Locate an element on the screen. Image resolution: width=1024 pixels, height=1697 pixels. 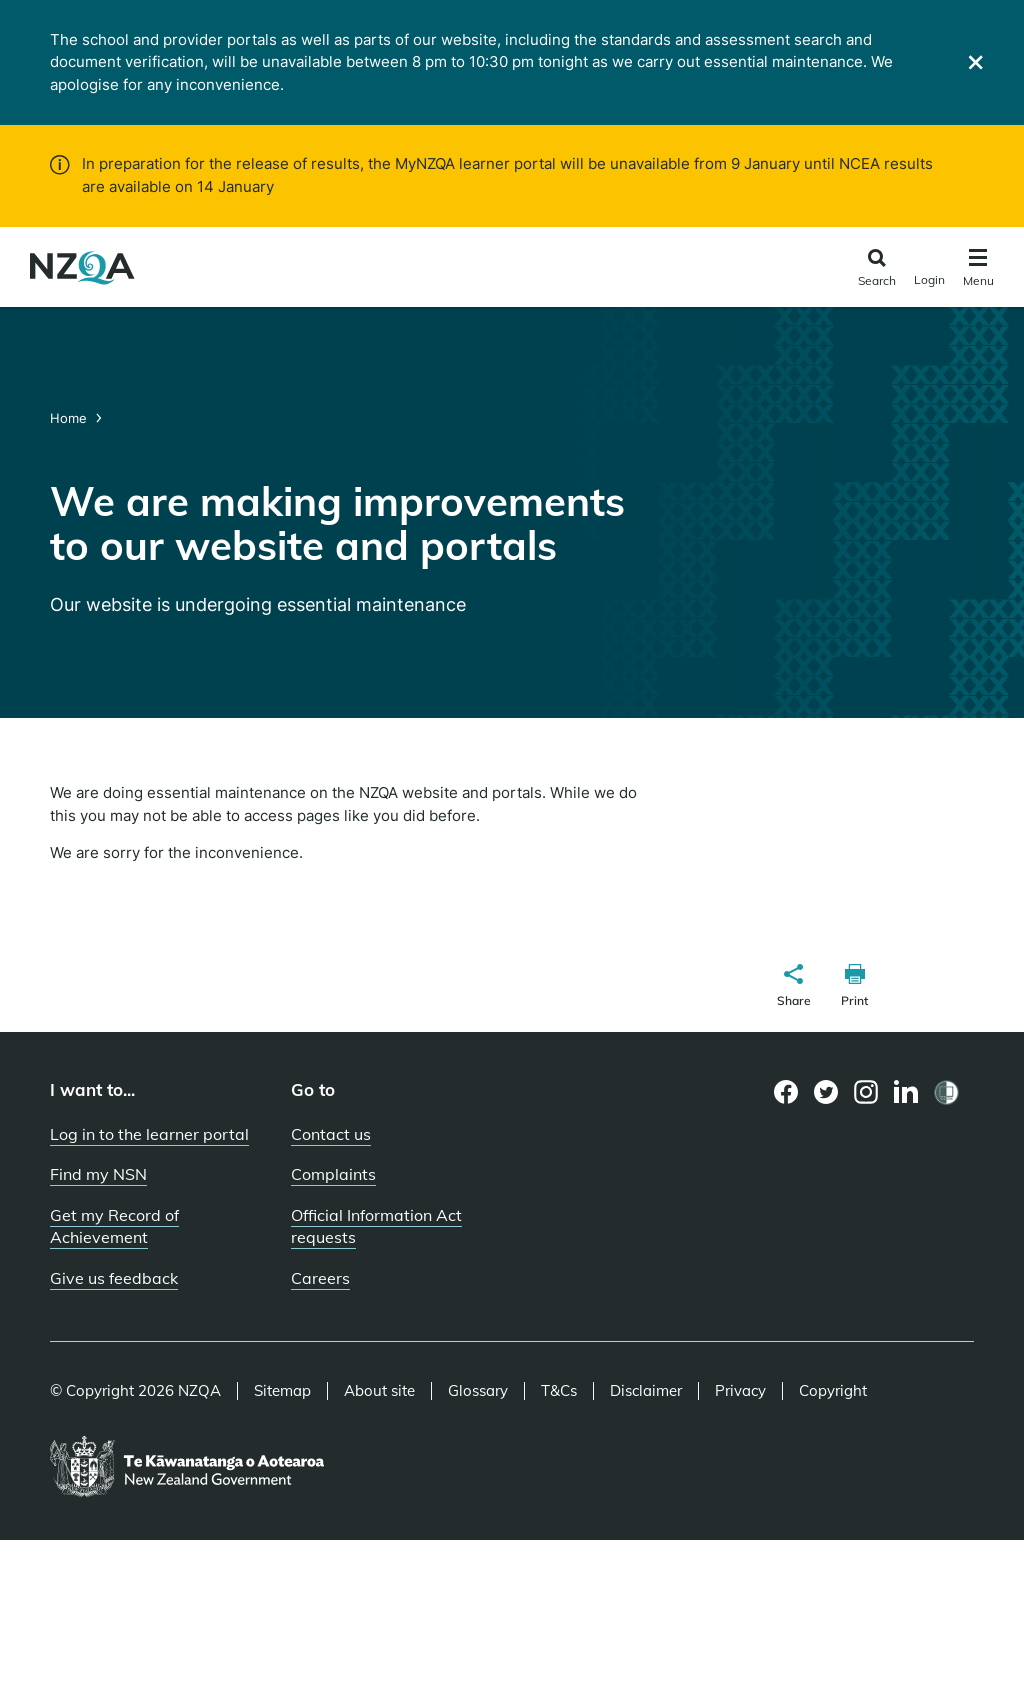
[Instagram page] is located at coordinates (866, 1092).